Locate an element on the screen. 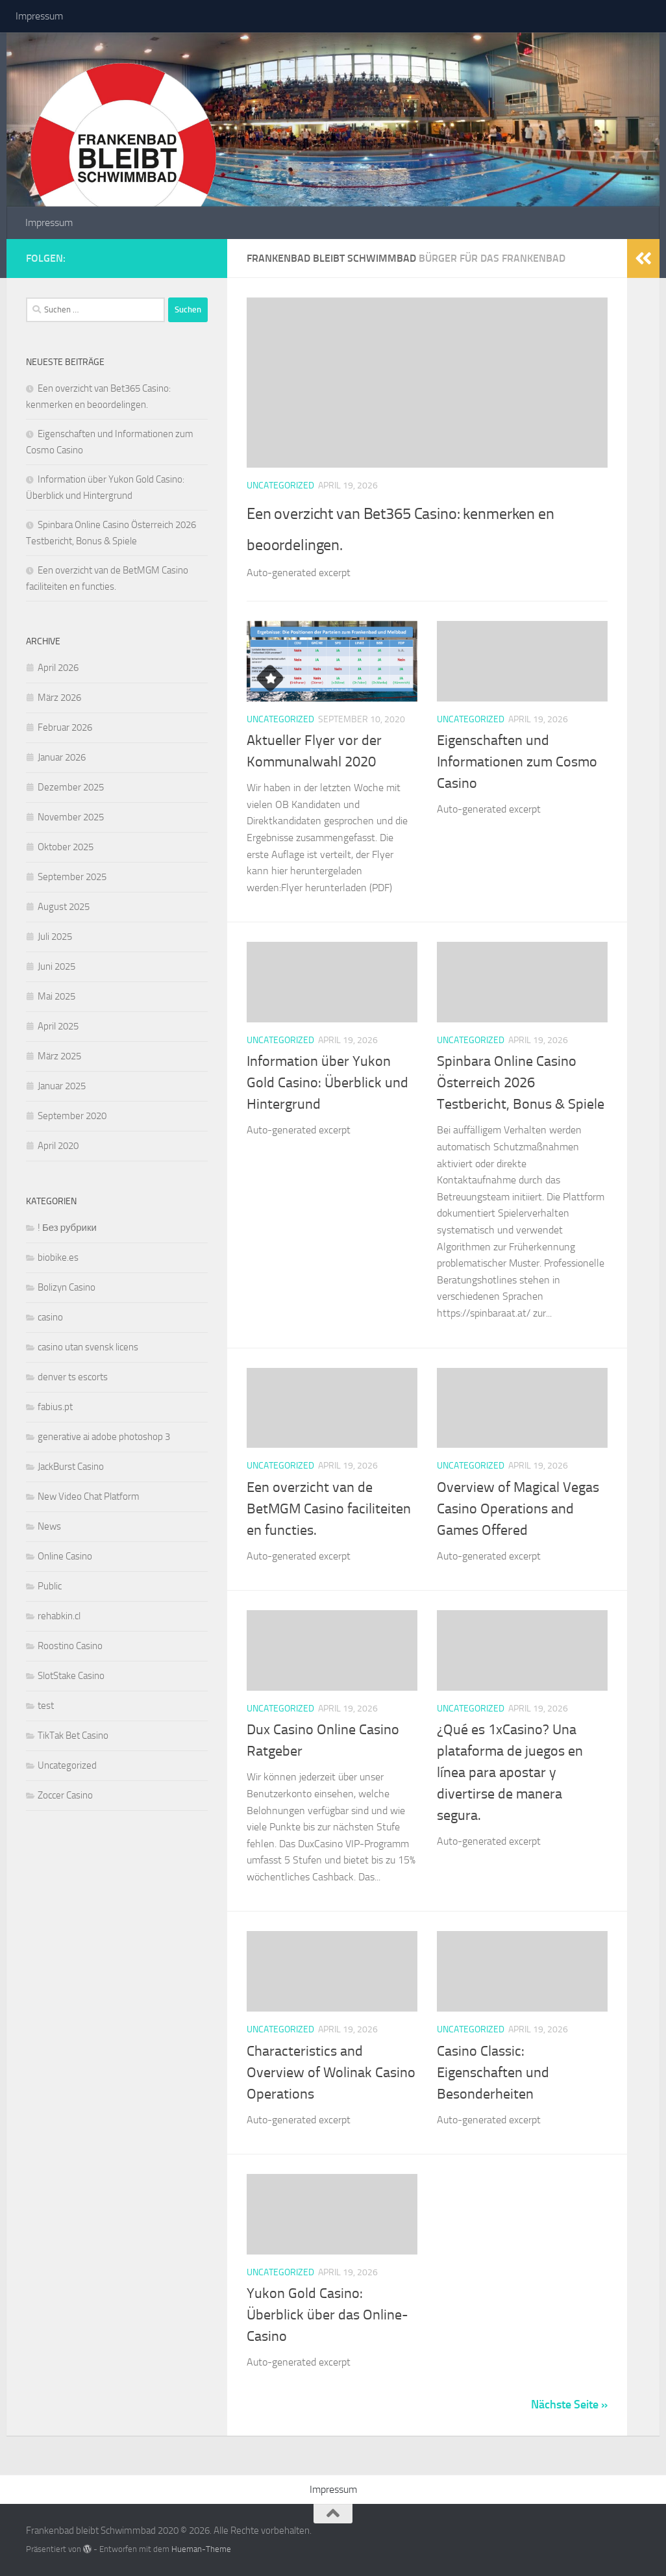 This screenshot has width=666, height=2576. Overview of Magical Vegas Casino Operations and Games Offered is located at coordinates (518, 1509).